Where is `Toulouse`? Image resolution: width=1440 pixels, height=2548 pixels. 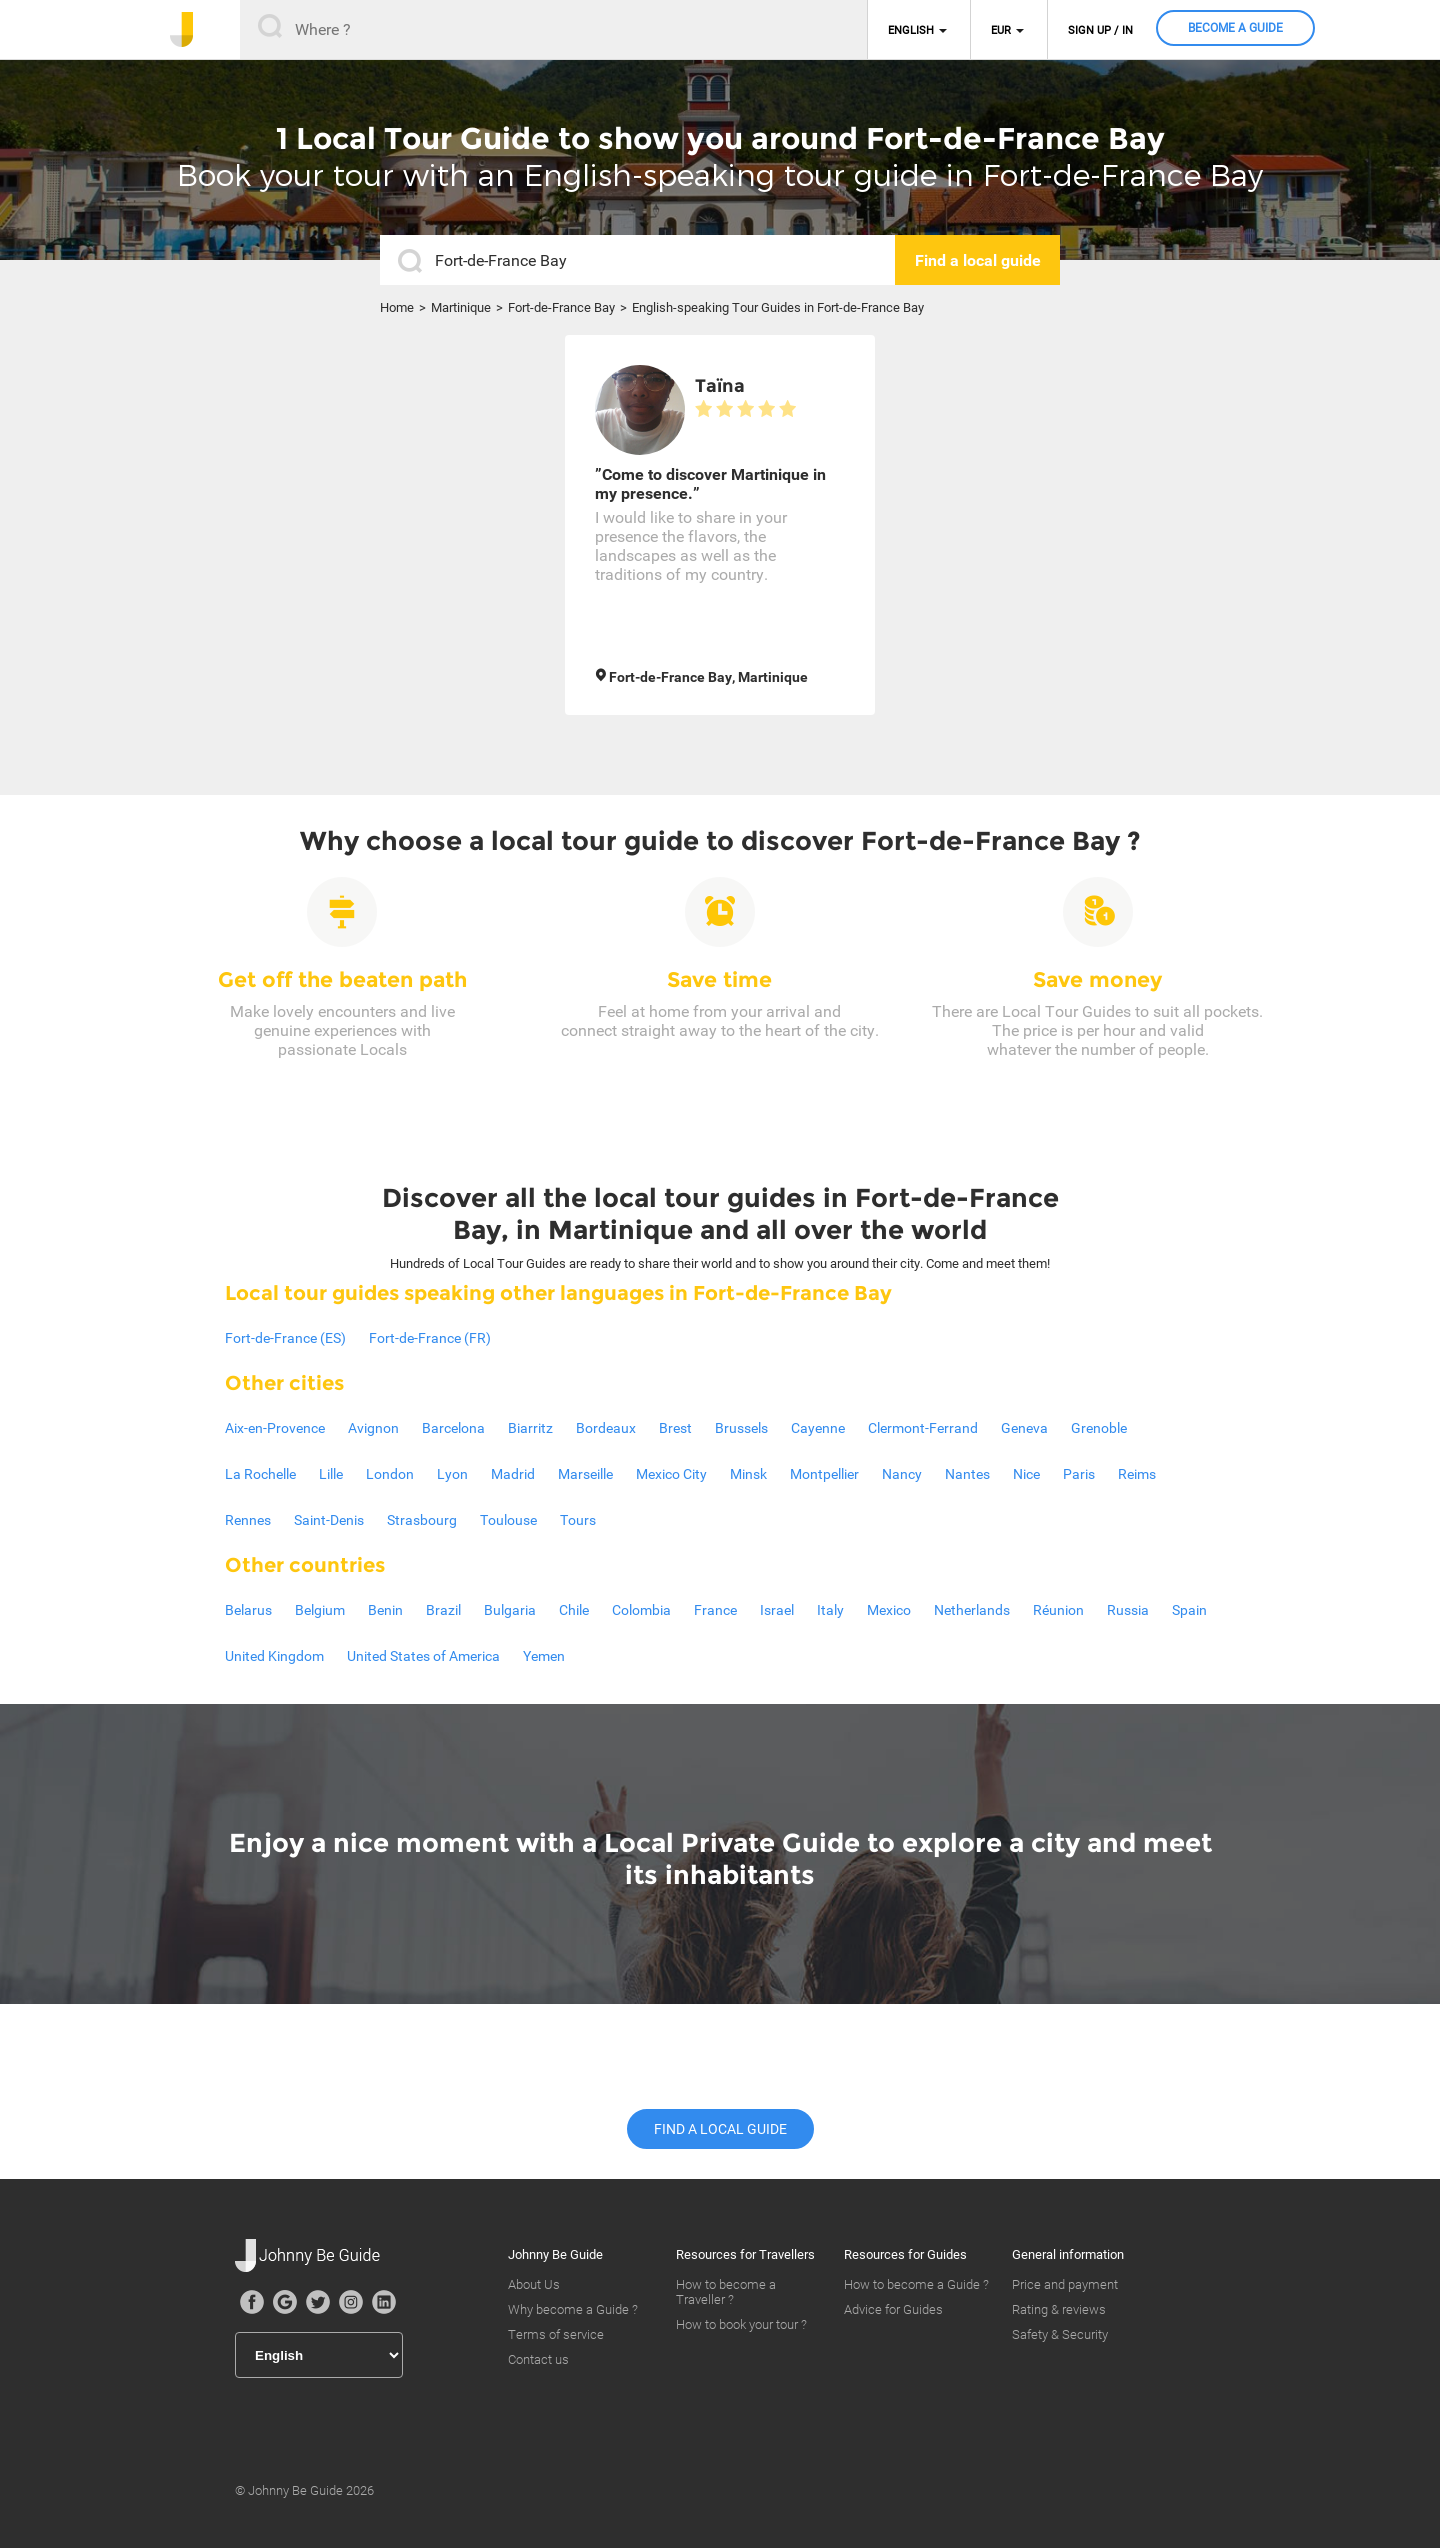 Toulouse is located at coordinates (508, 1520).